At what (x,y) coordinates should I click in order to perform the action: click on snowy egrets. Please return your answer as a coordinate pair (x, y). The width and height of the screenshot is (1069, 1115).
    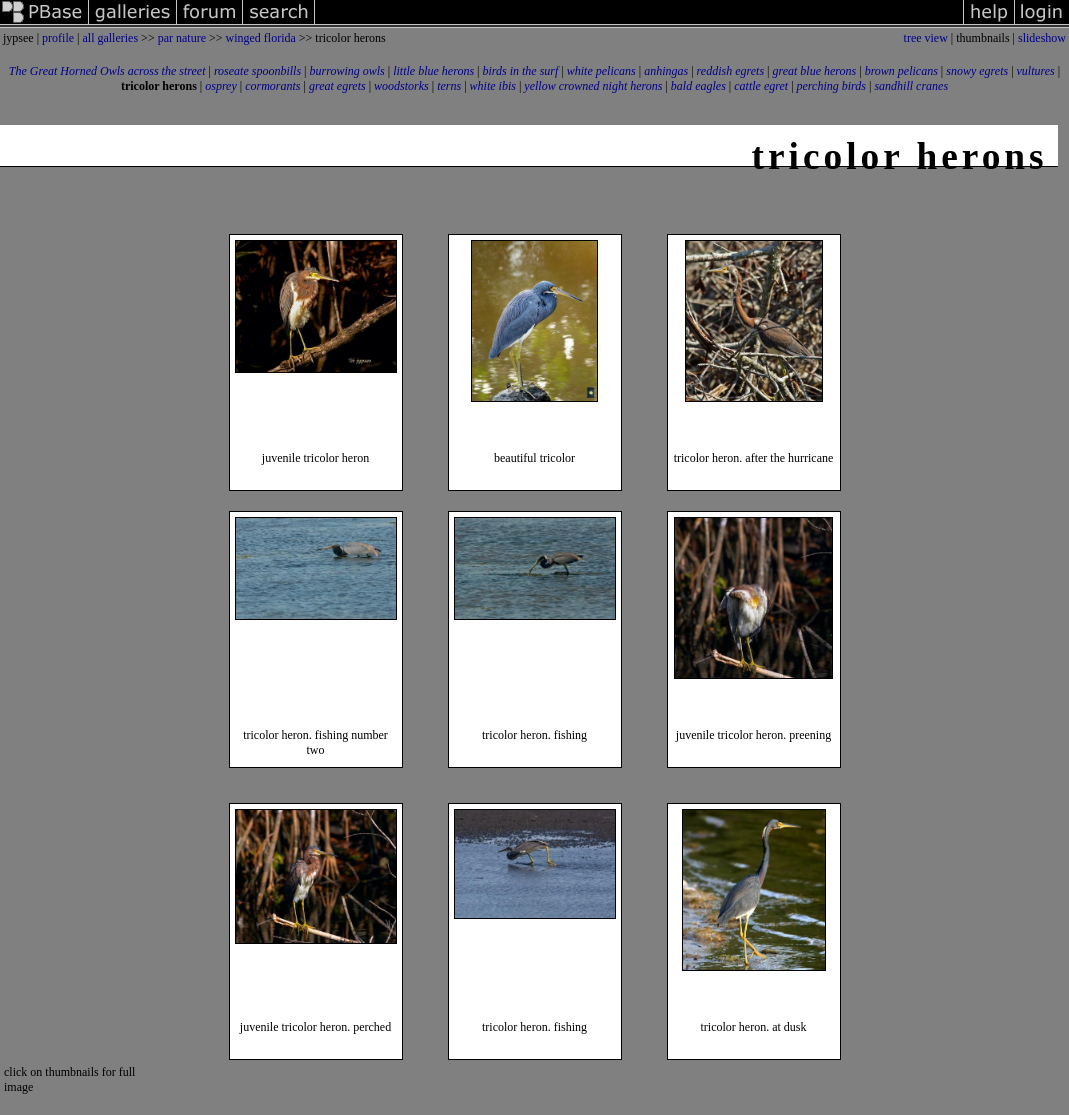
    Looking at the image, I should click on (977, 71).